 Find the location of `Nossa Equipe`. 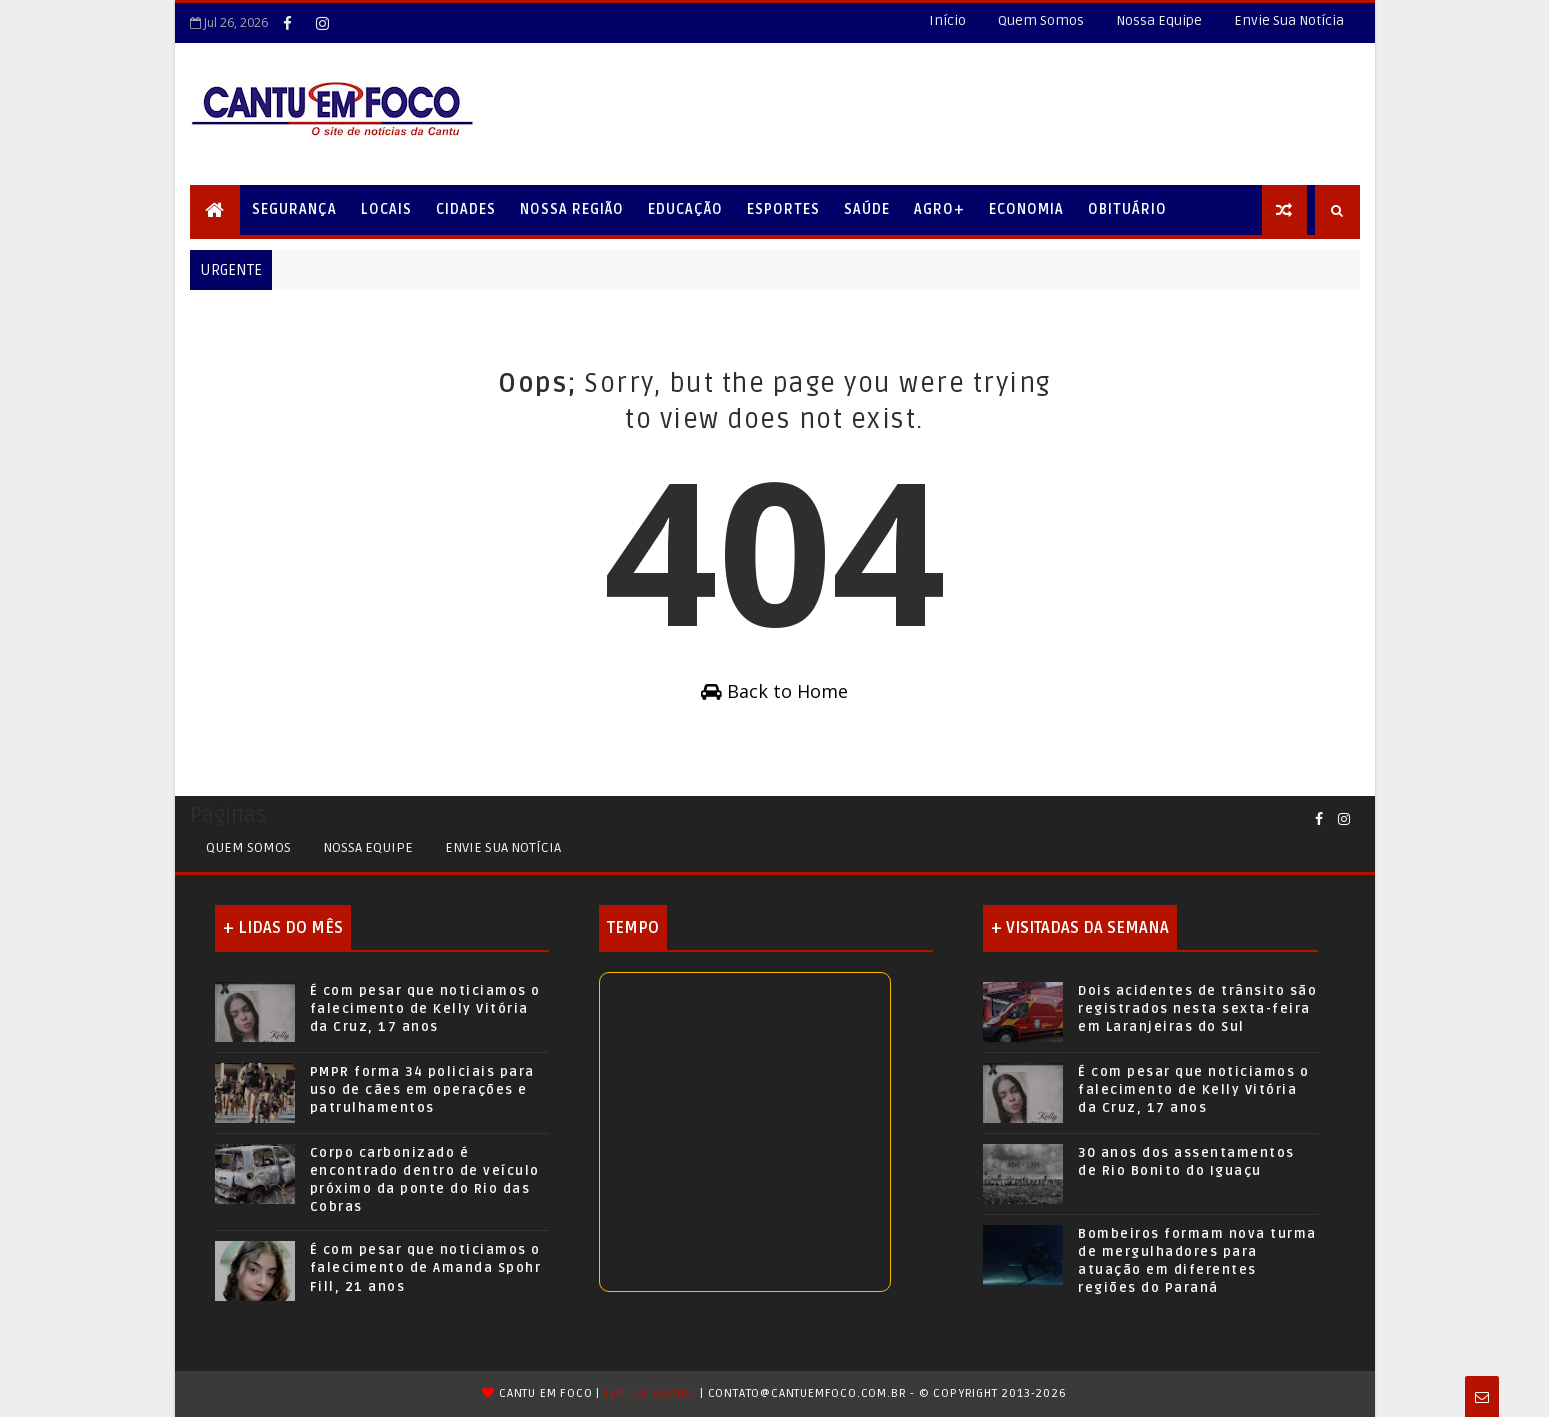

Nossa Equipe is located at coordinates (1159, 20).